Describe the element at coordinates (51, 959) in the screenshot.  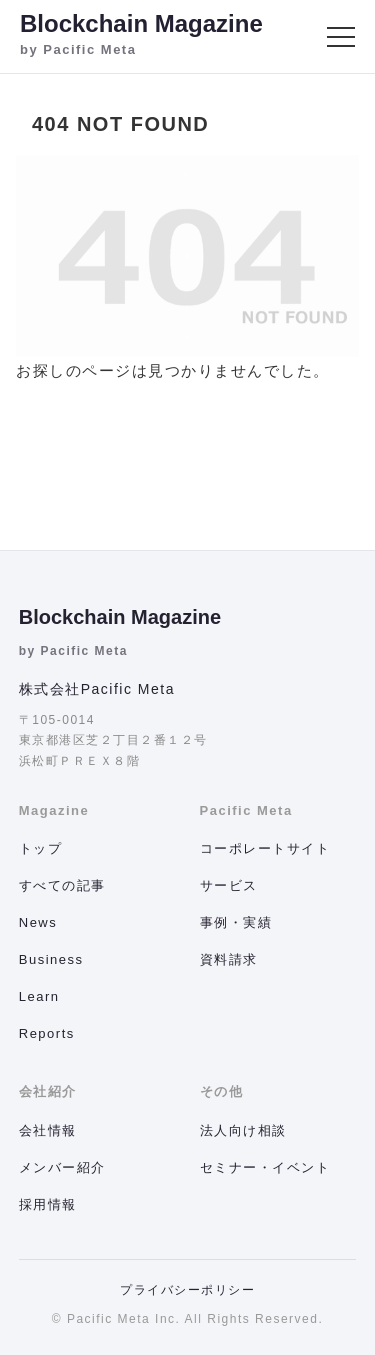
I see `Business` at that location.